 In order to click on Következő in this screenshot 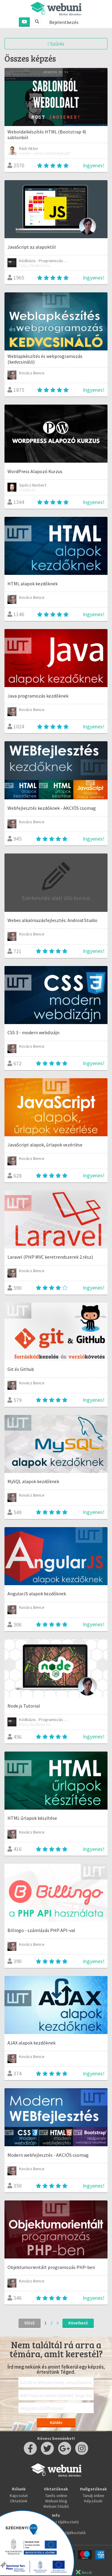, I will do `click(78, 2323)`.